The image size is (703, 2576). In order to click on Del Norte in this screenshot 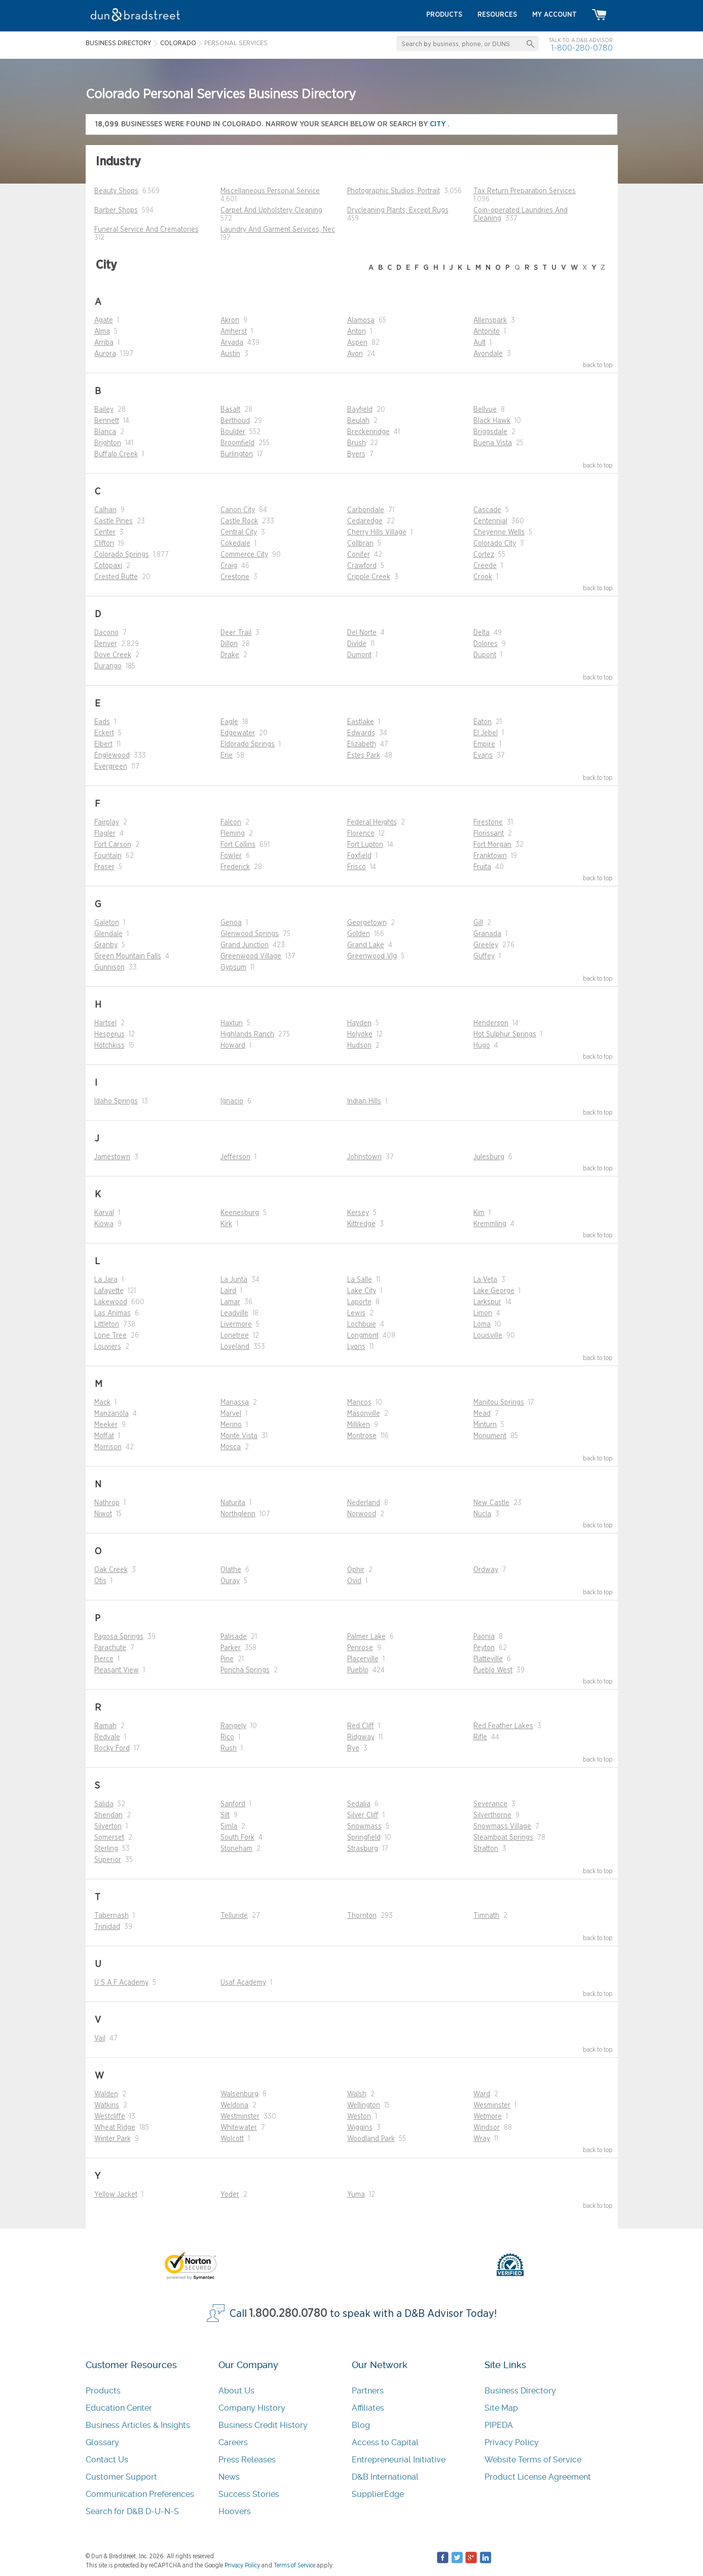, I will do `click(362, 632)`.